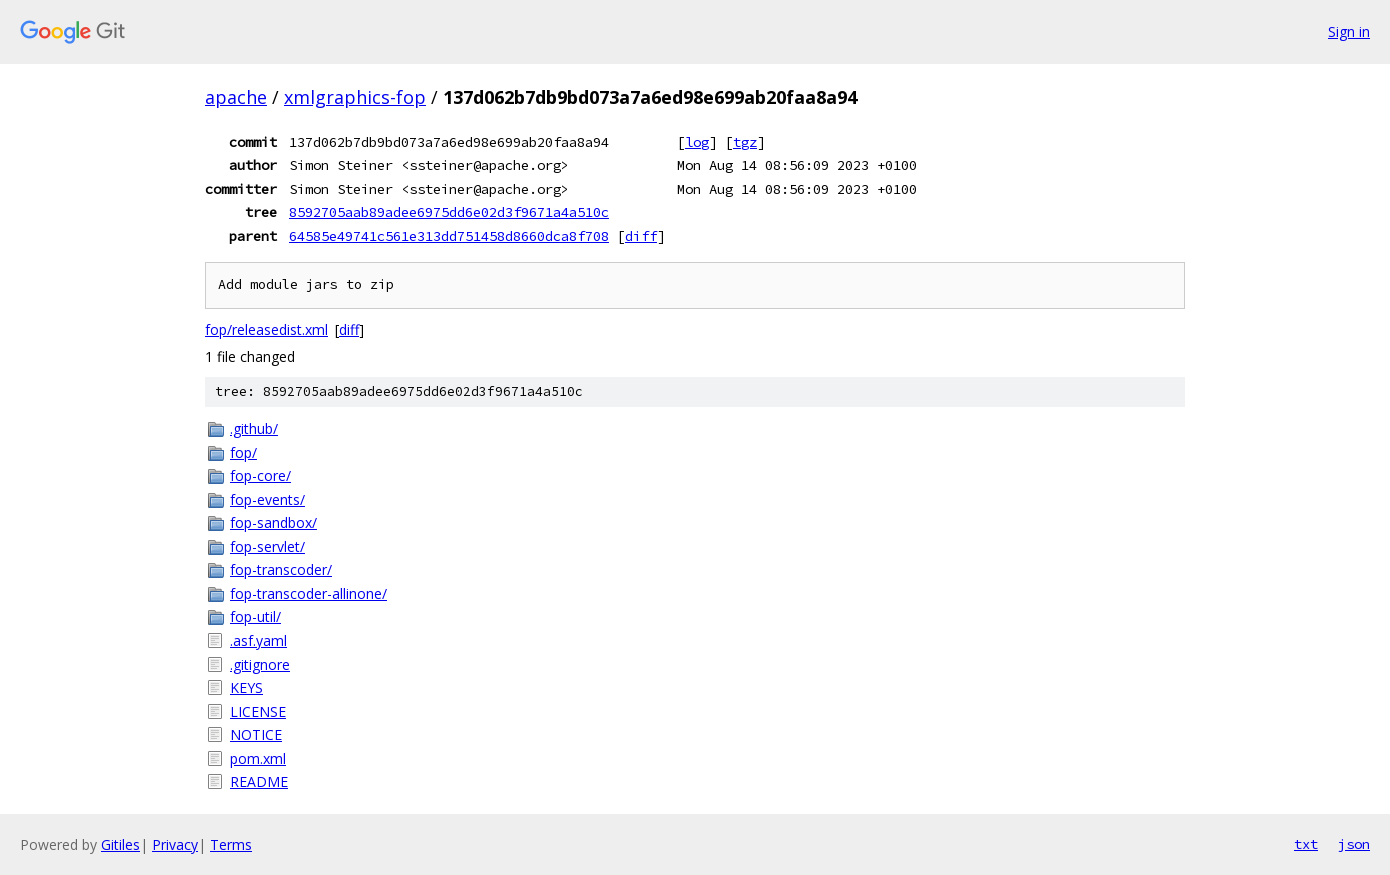 This screenshot has width=1390, height=875. What do you see at coordinates (449, 212) in the screenshot?
I see `8592705aab89adee6975dd6e02d3f9671a4a510c` at bounding box center [449, 212].